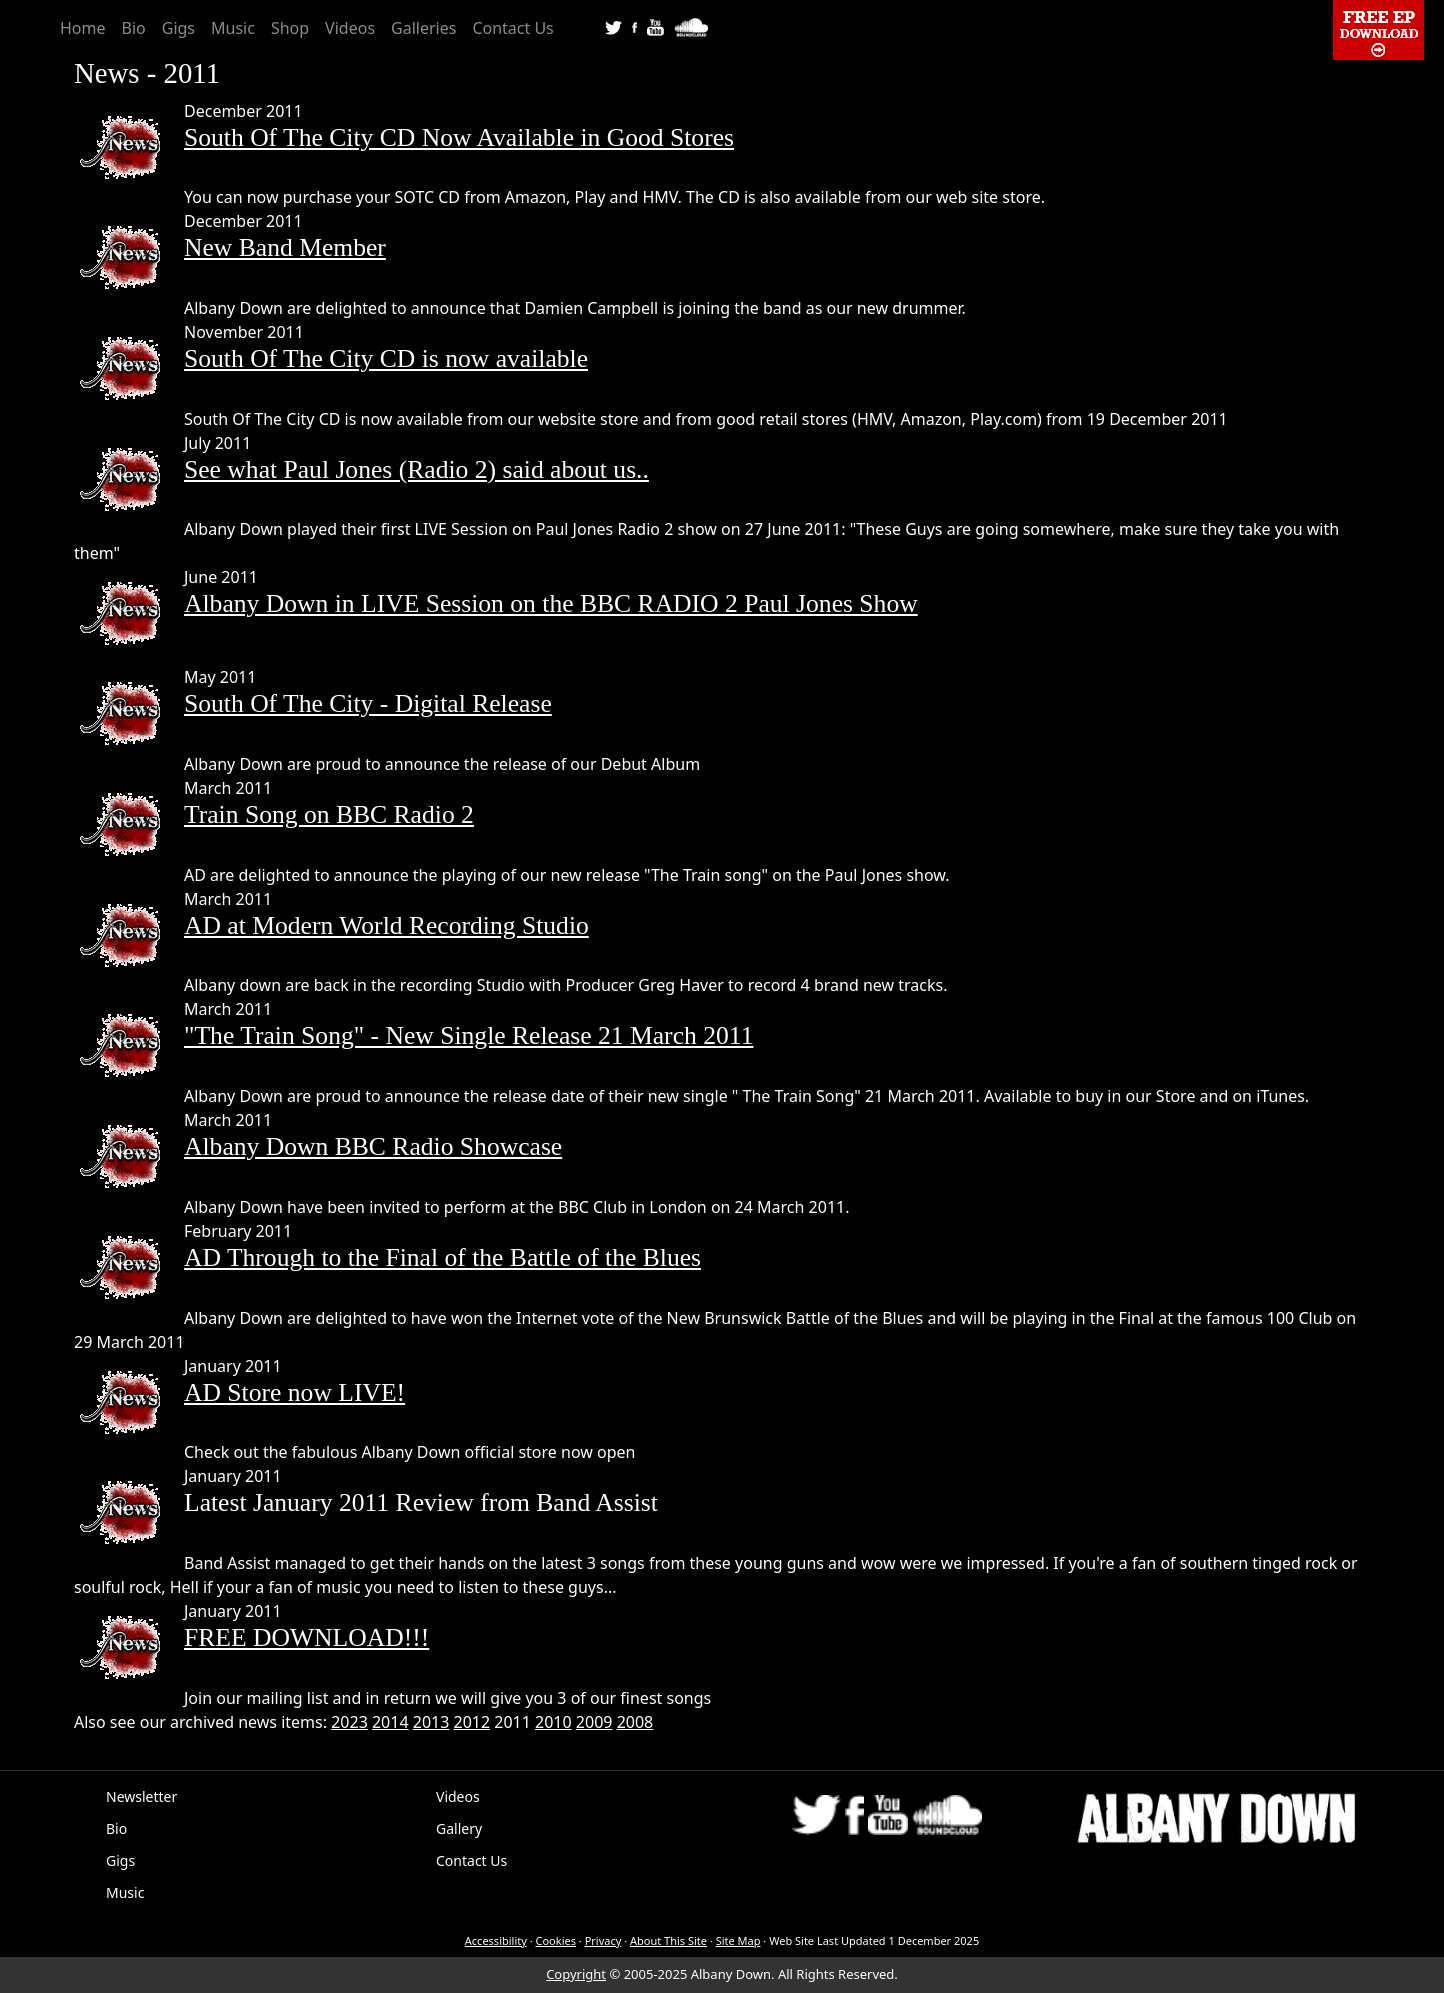 The image size is (1444, 1993). What do you see at coordinates (496, 1940) in the screenshot?
I see `Accessibility` at bounding box center [496, 1940].